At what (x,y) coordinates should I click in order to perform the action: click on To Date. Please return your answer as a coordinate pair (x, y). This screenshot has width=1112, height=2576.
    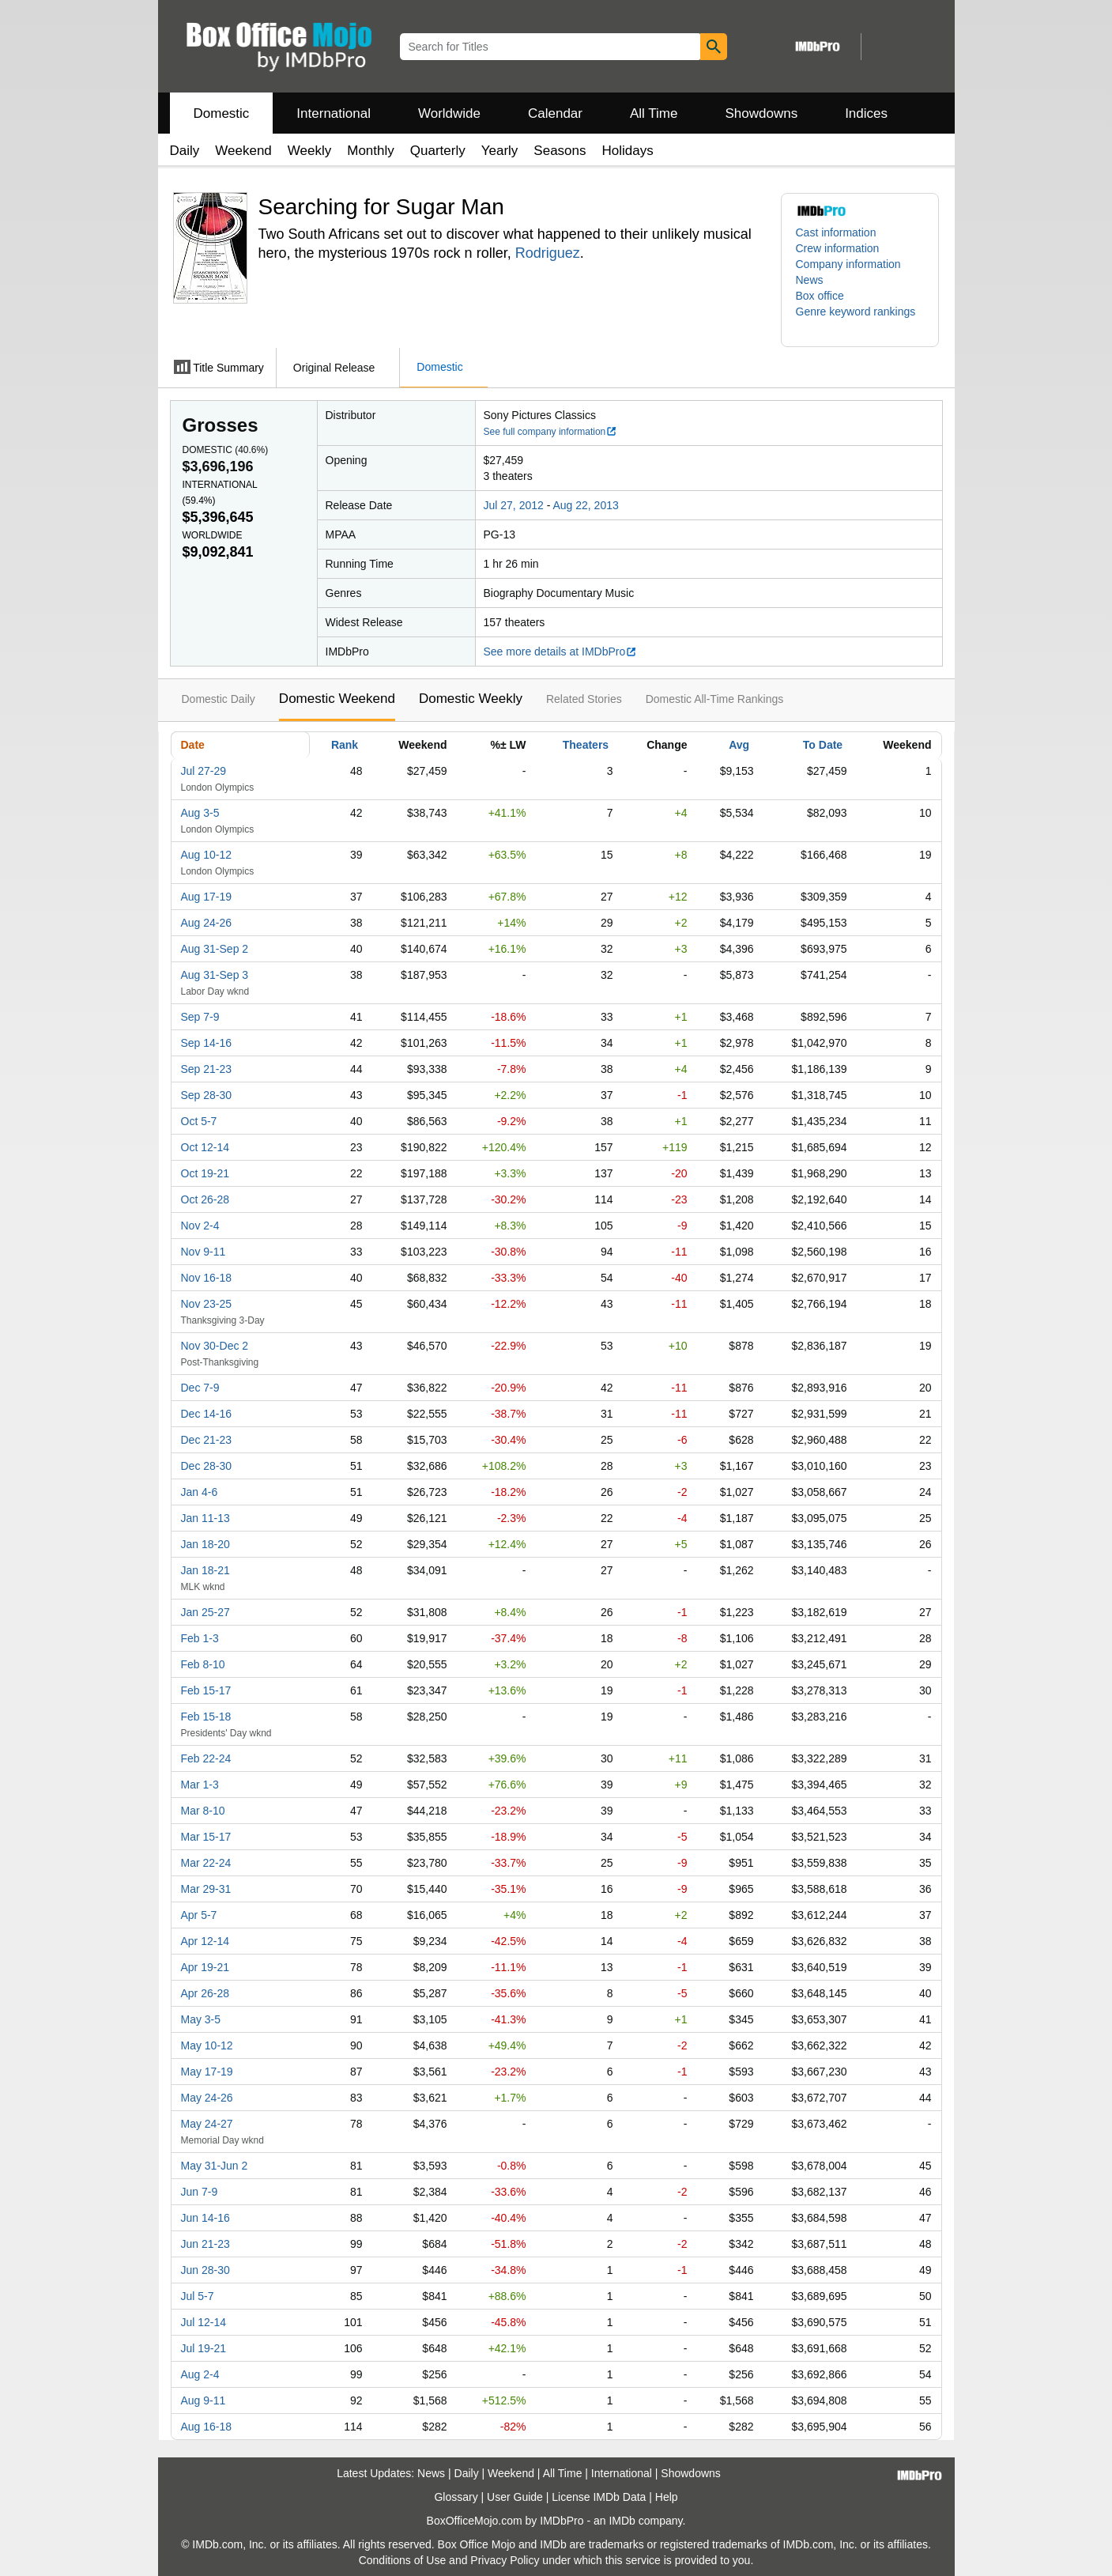
    Looking at the image, I should click on (822, 744).